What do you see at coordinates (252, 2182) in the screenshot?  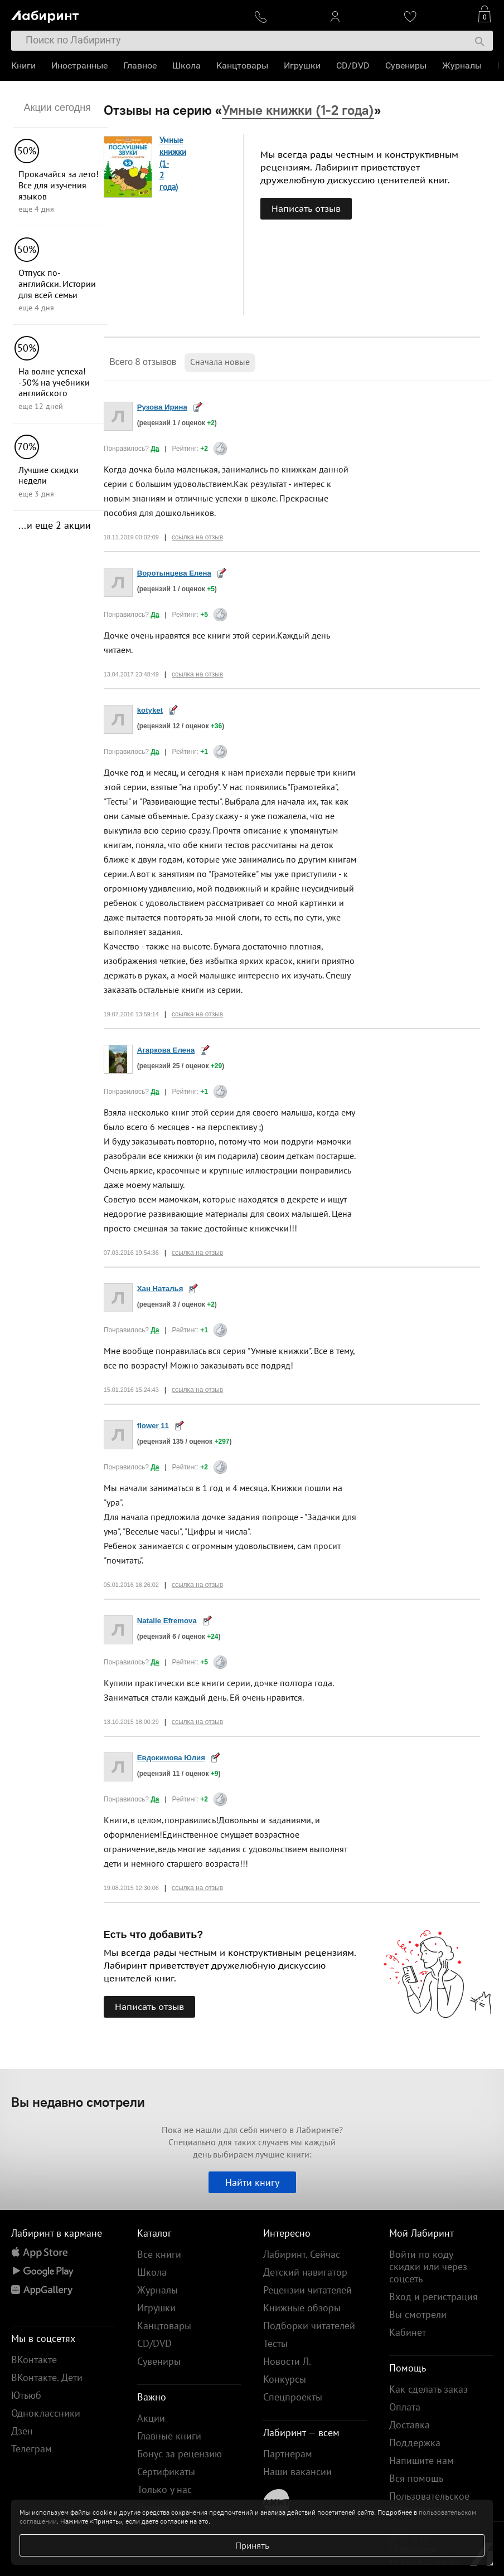 I see `Найти книгу` at bounding box center [252, 2182].